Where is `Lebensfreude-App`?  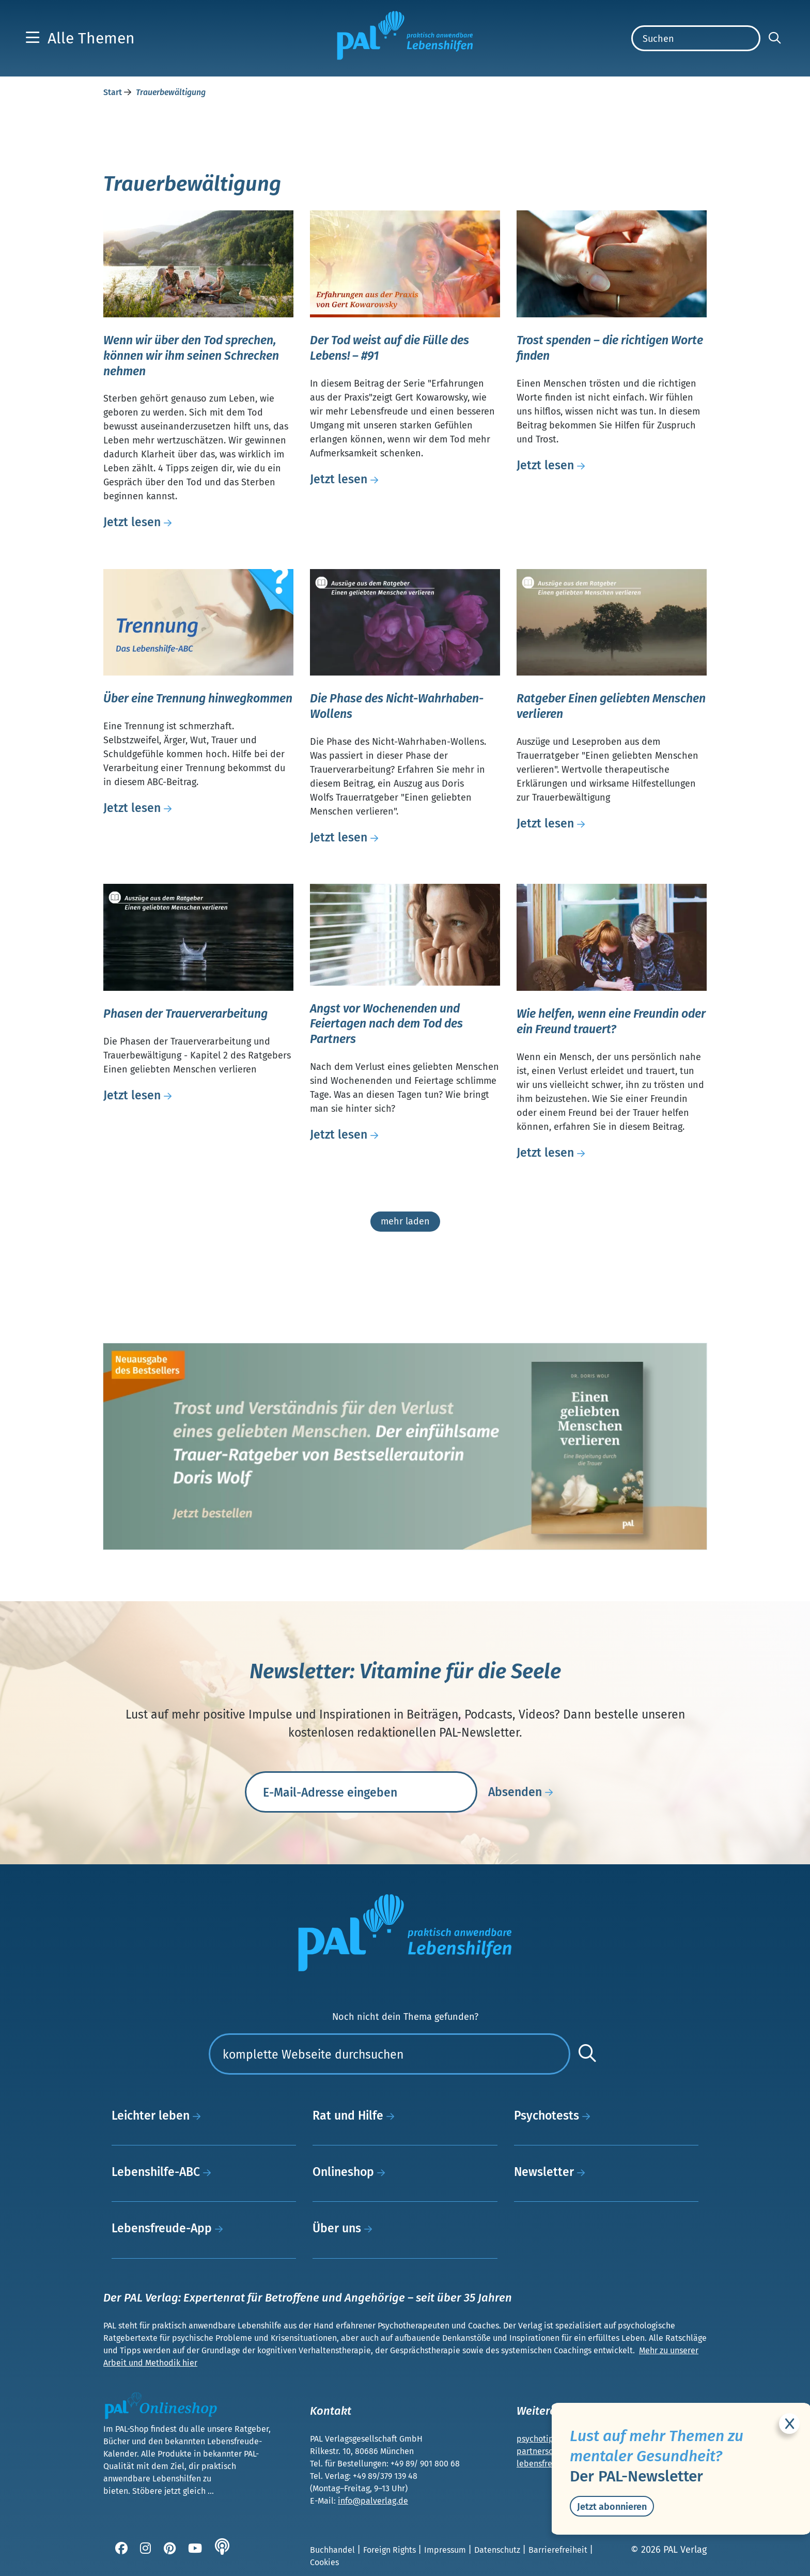 Lebensfreude-App is located at coordinates (170, 2228).